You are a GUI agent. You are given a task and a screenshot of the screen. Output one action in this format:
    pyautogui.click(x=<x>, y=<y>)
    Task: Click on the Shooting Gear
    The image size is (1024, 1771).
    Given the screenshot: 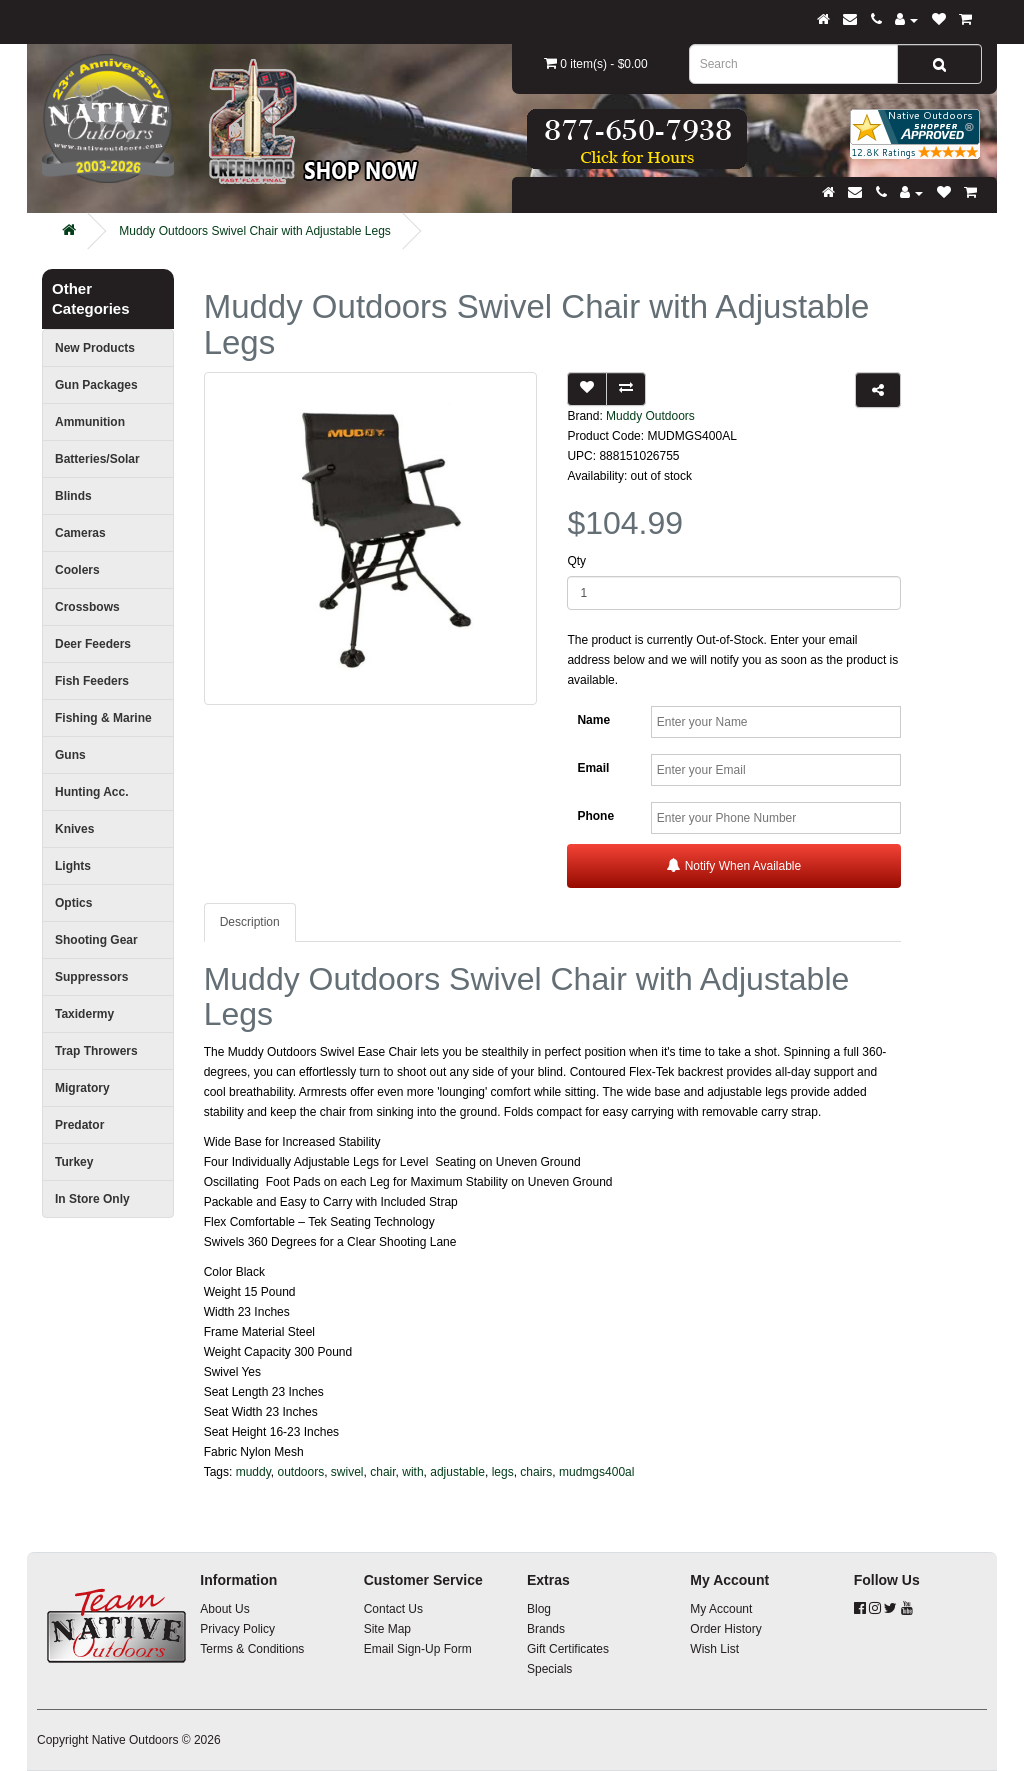 What is the action you would take?
    pyautogui.click(x=96, y=940)
    